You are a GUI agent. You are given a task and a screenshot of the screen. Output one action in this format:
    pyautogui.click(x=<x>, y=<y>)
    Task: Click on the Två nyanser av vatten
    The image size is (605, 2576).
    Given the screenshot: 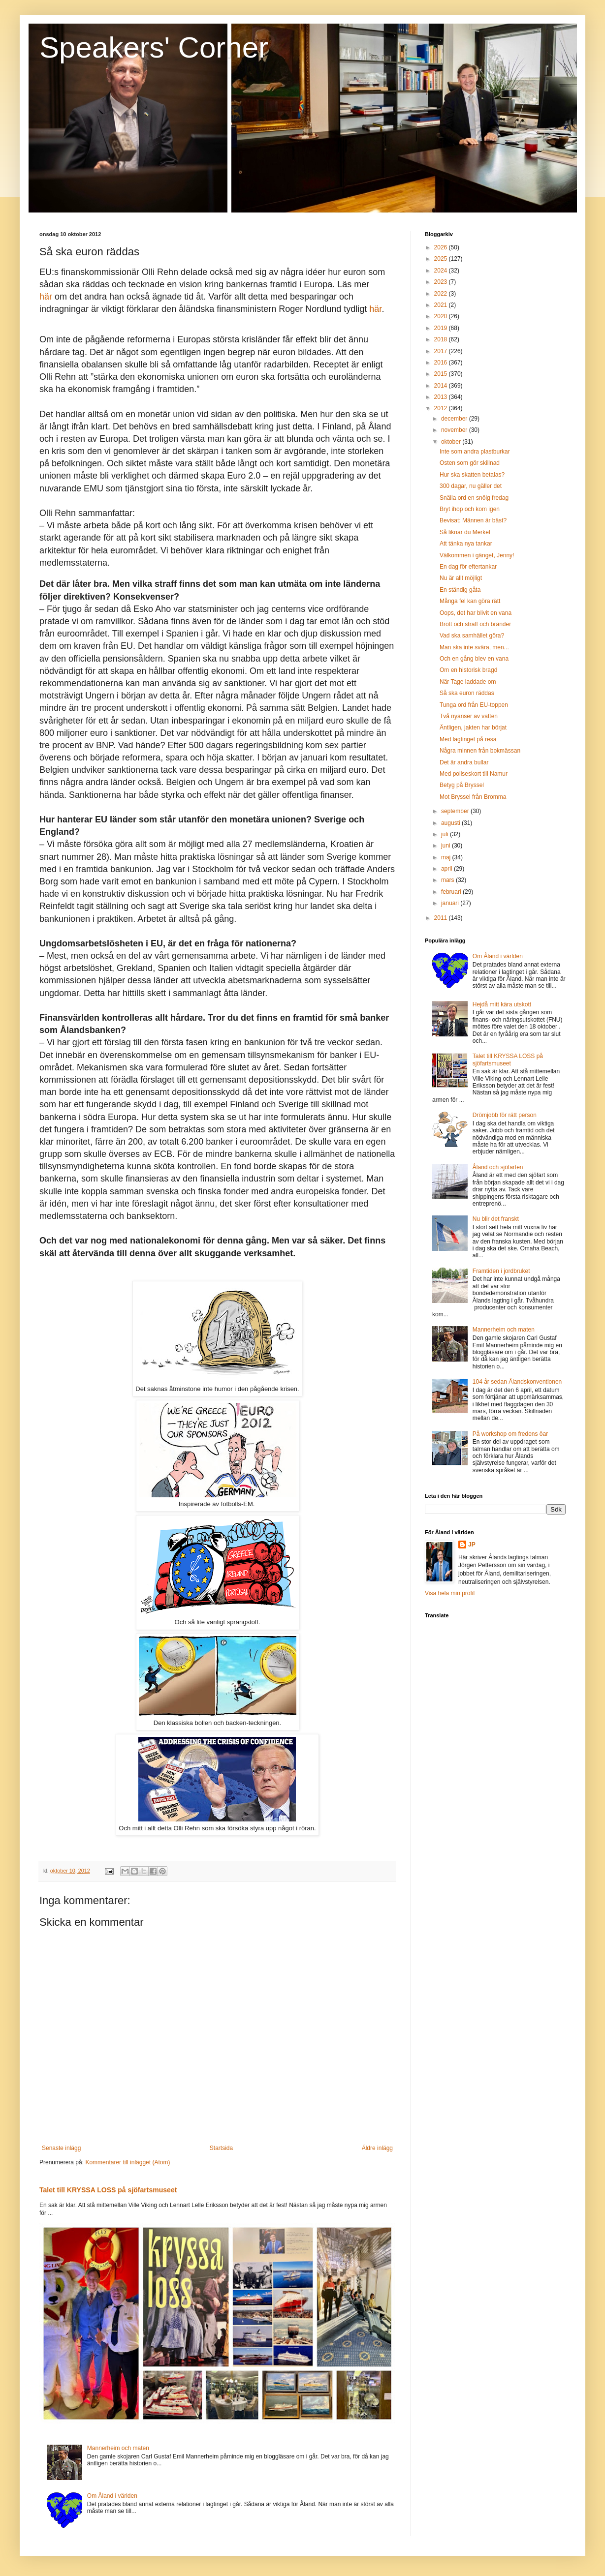 What is the action you would take?
    pyautogui.click(x=469, y=716)
    